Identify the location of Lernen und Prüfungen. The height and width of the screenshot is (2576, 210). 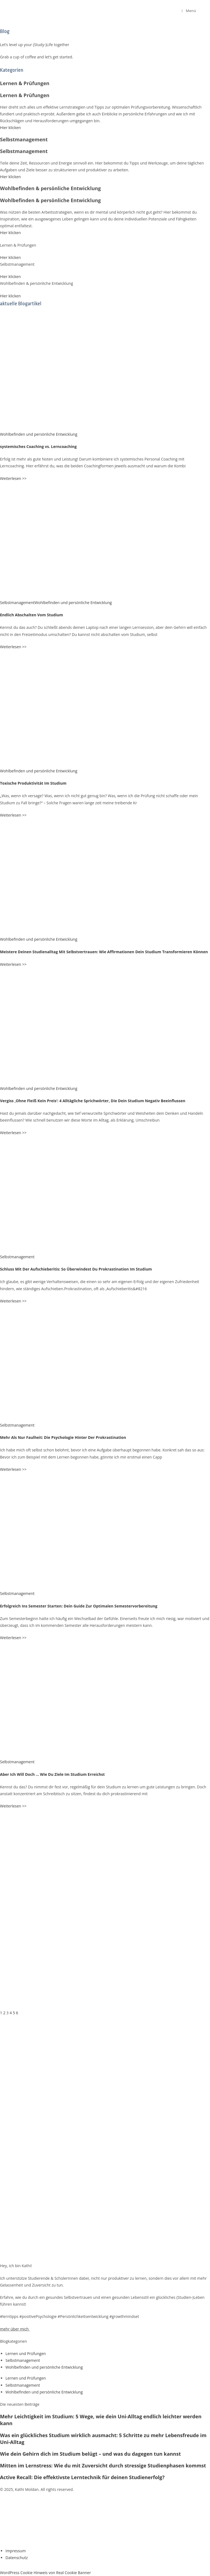
(25, 2353).